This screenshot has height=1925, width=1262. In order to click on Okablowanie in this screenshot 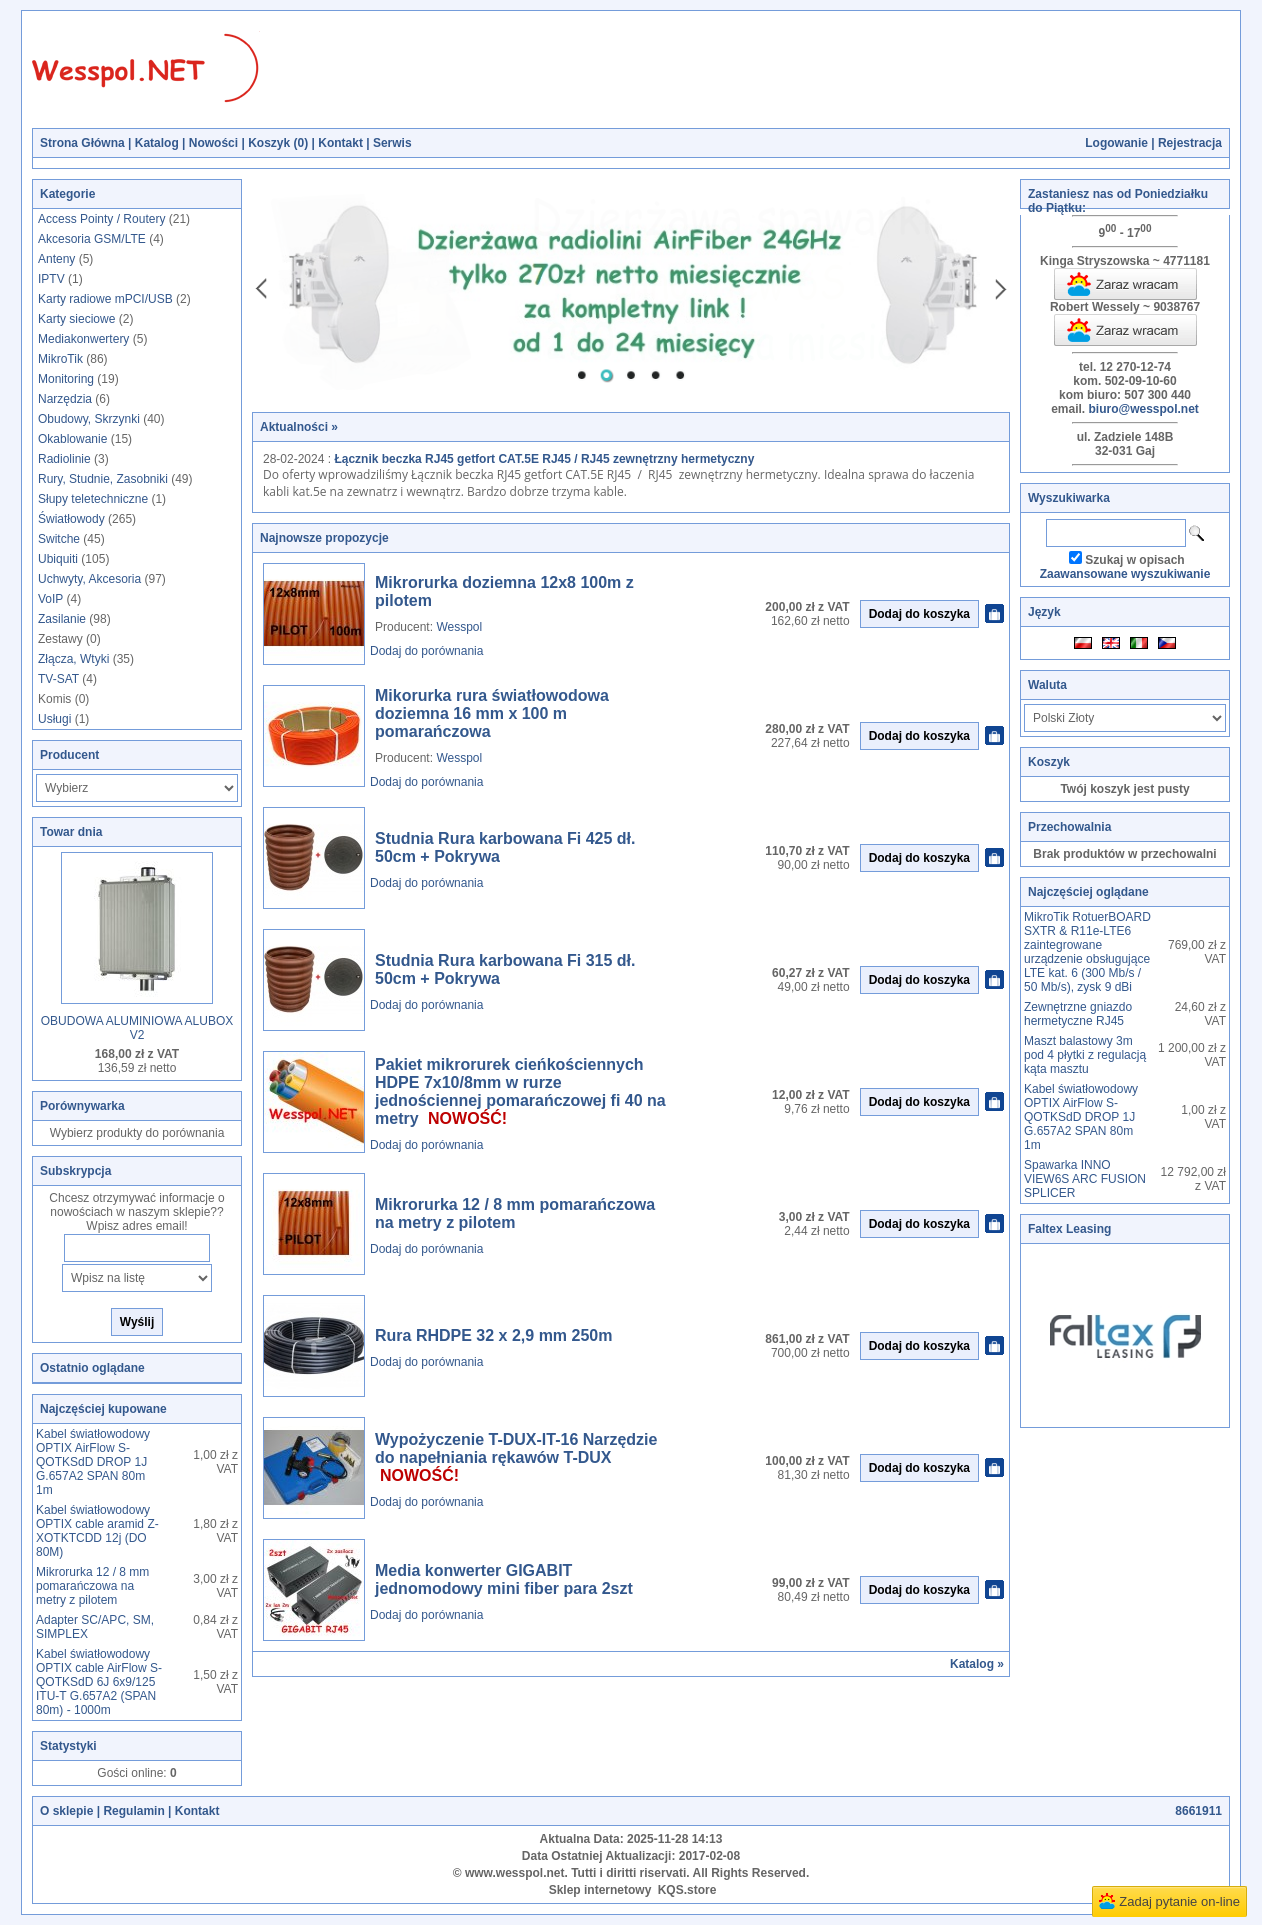, I will do `click(72, 439)`.